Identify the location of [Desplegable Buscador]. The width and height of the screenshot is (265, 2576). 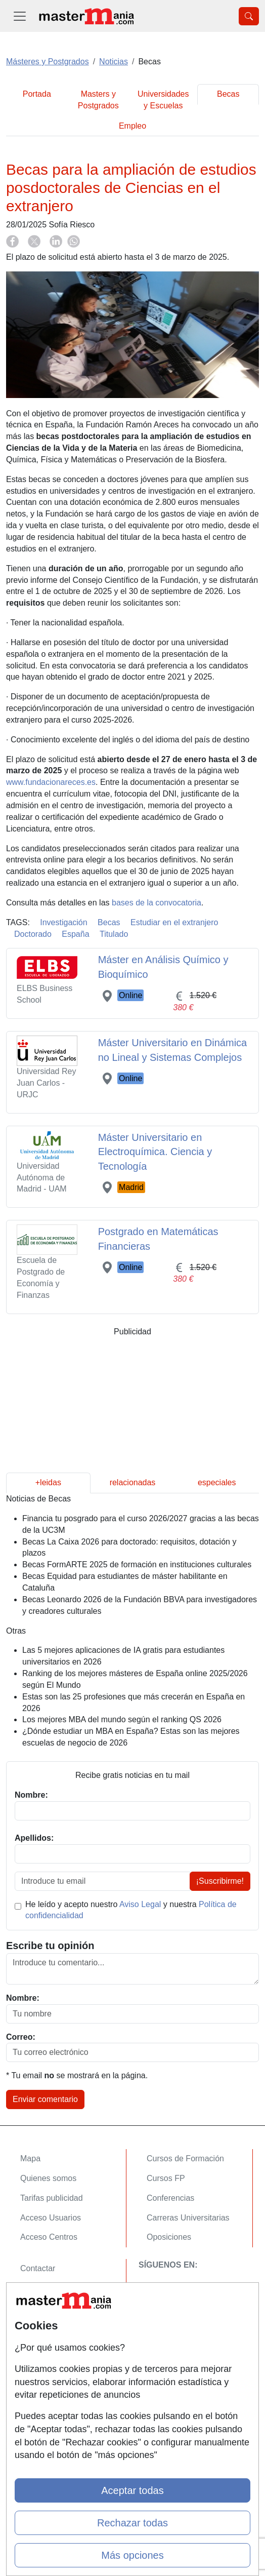
(249, 16).